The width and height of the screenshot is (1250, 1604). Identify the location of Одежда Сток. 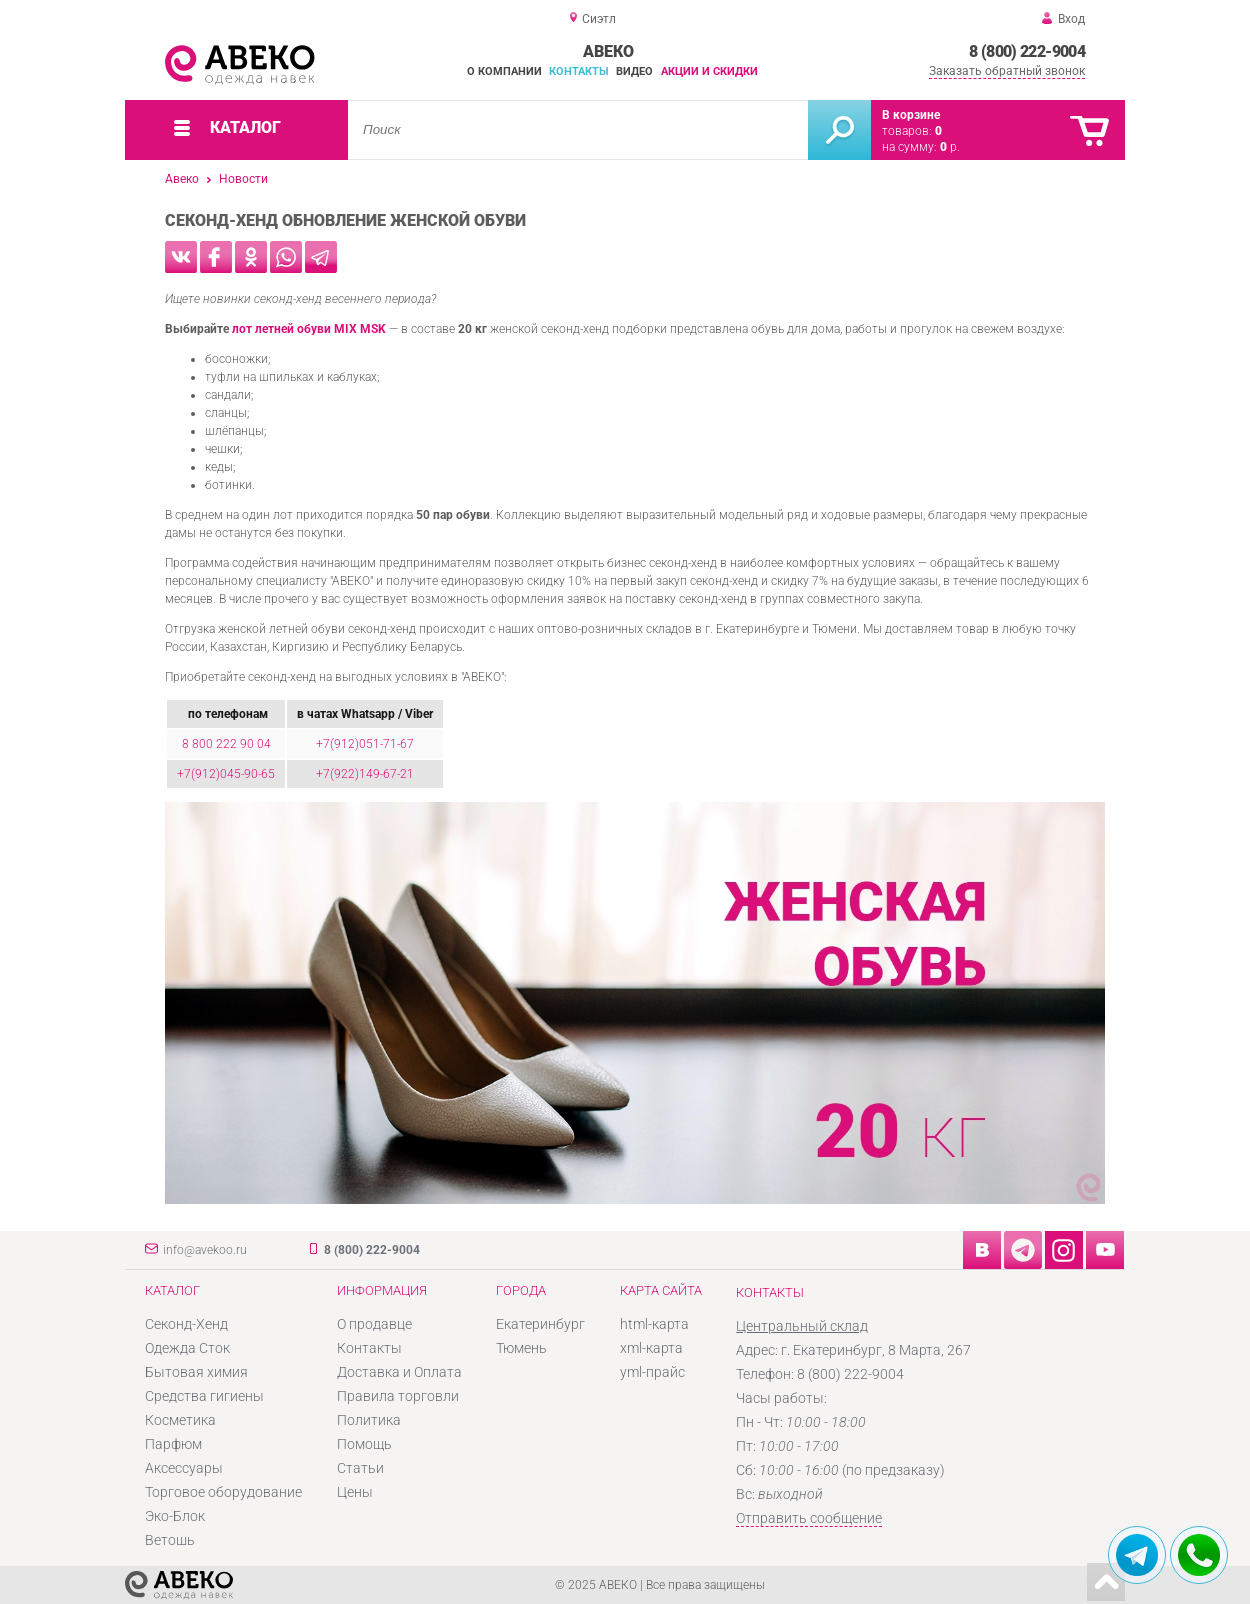
(187, 1348).